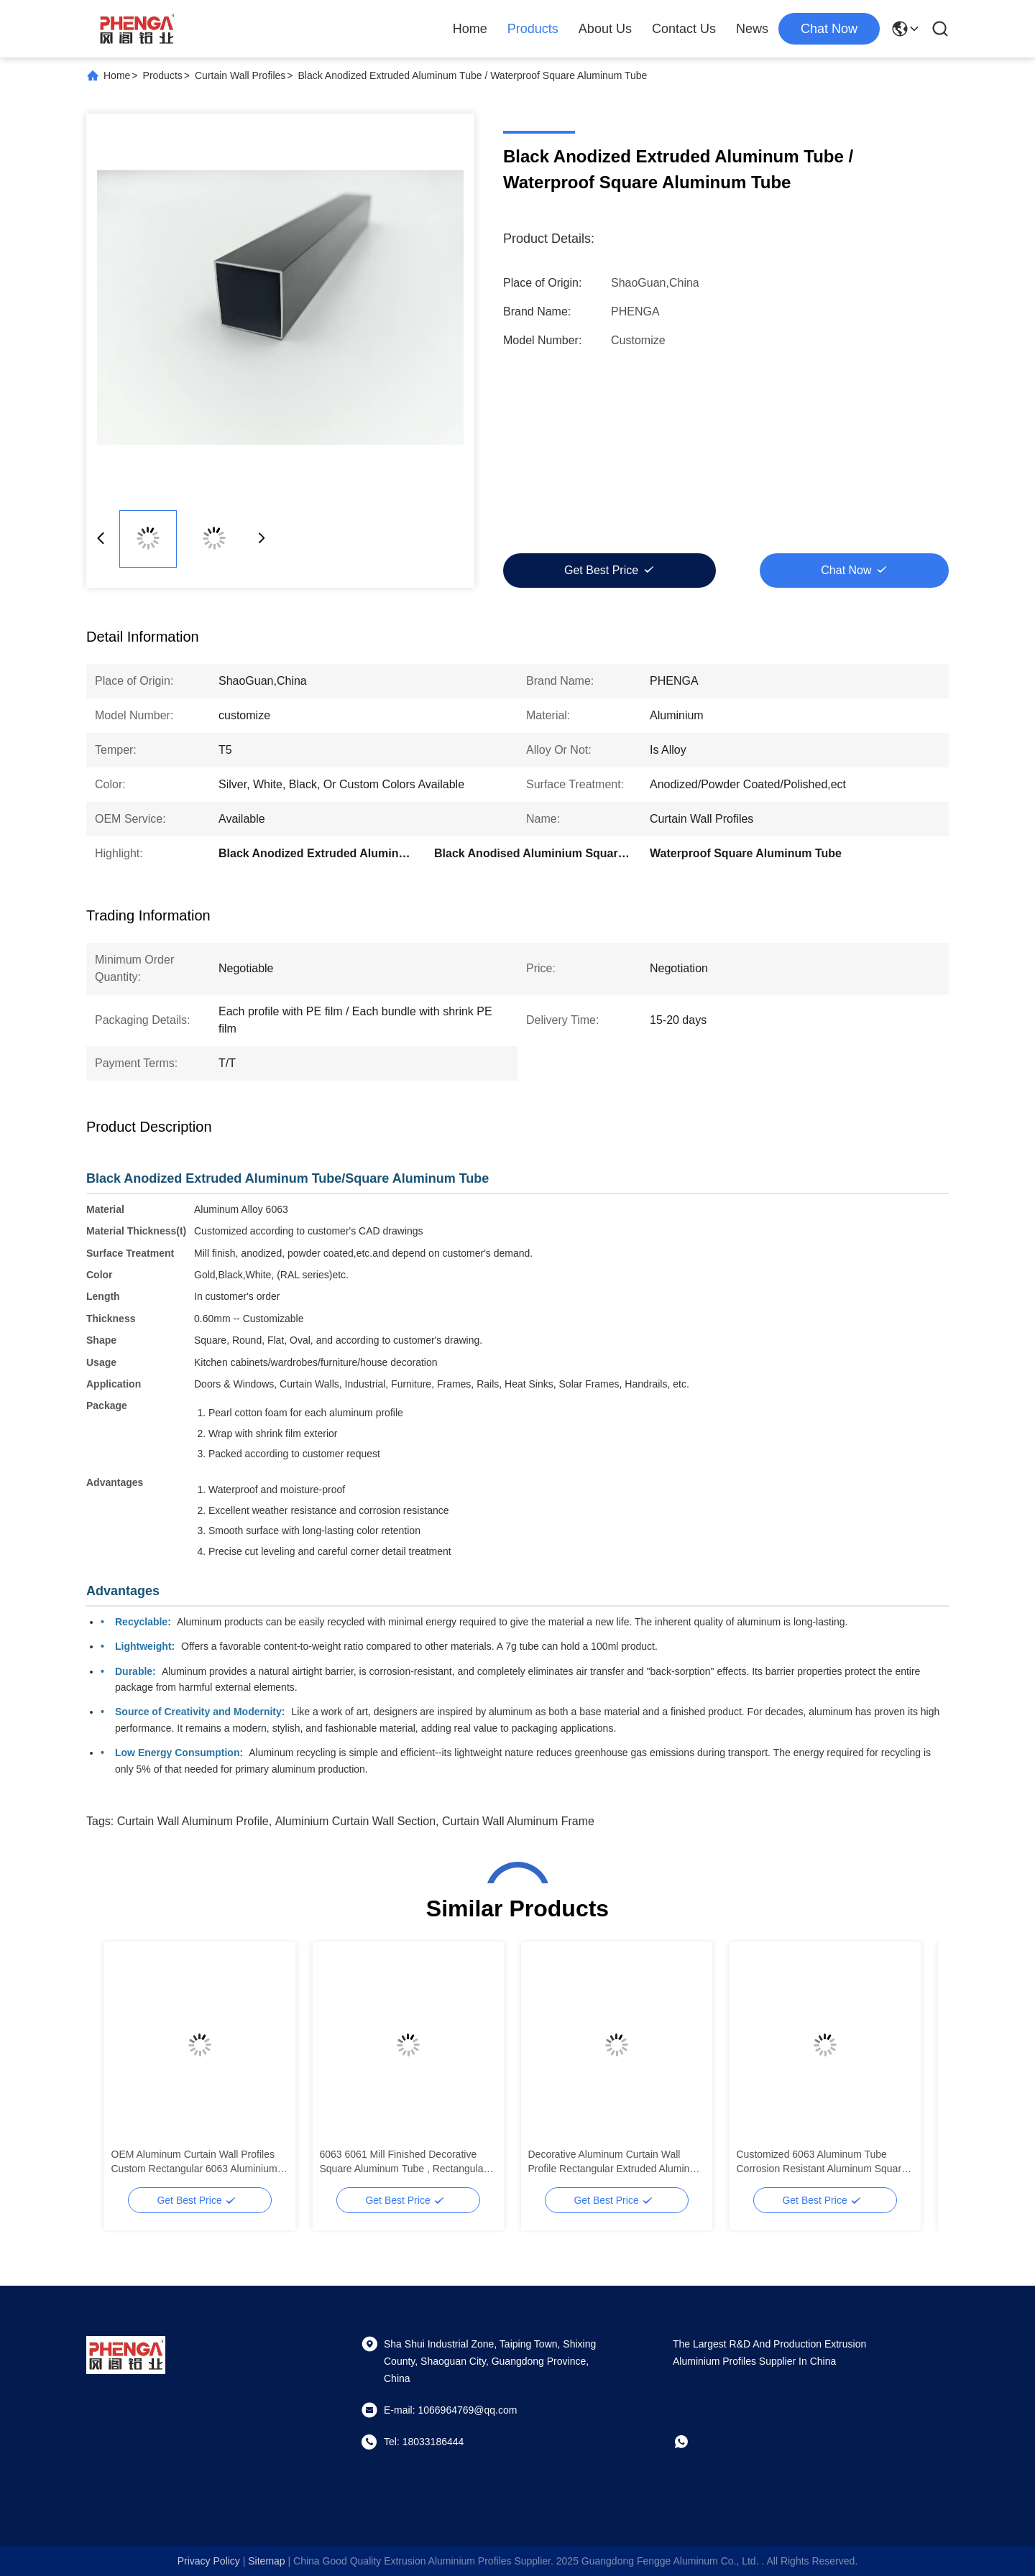 Image resolution: width=1035 pixels, height=2576 pixels. Describe the element at coordinates (355, 1821) in the screenshot. I see `Aluminium Curtain Wall Section` at that location.